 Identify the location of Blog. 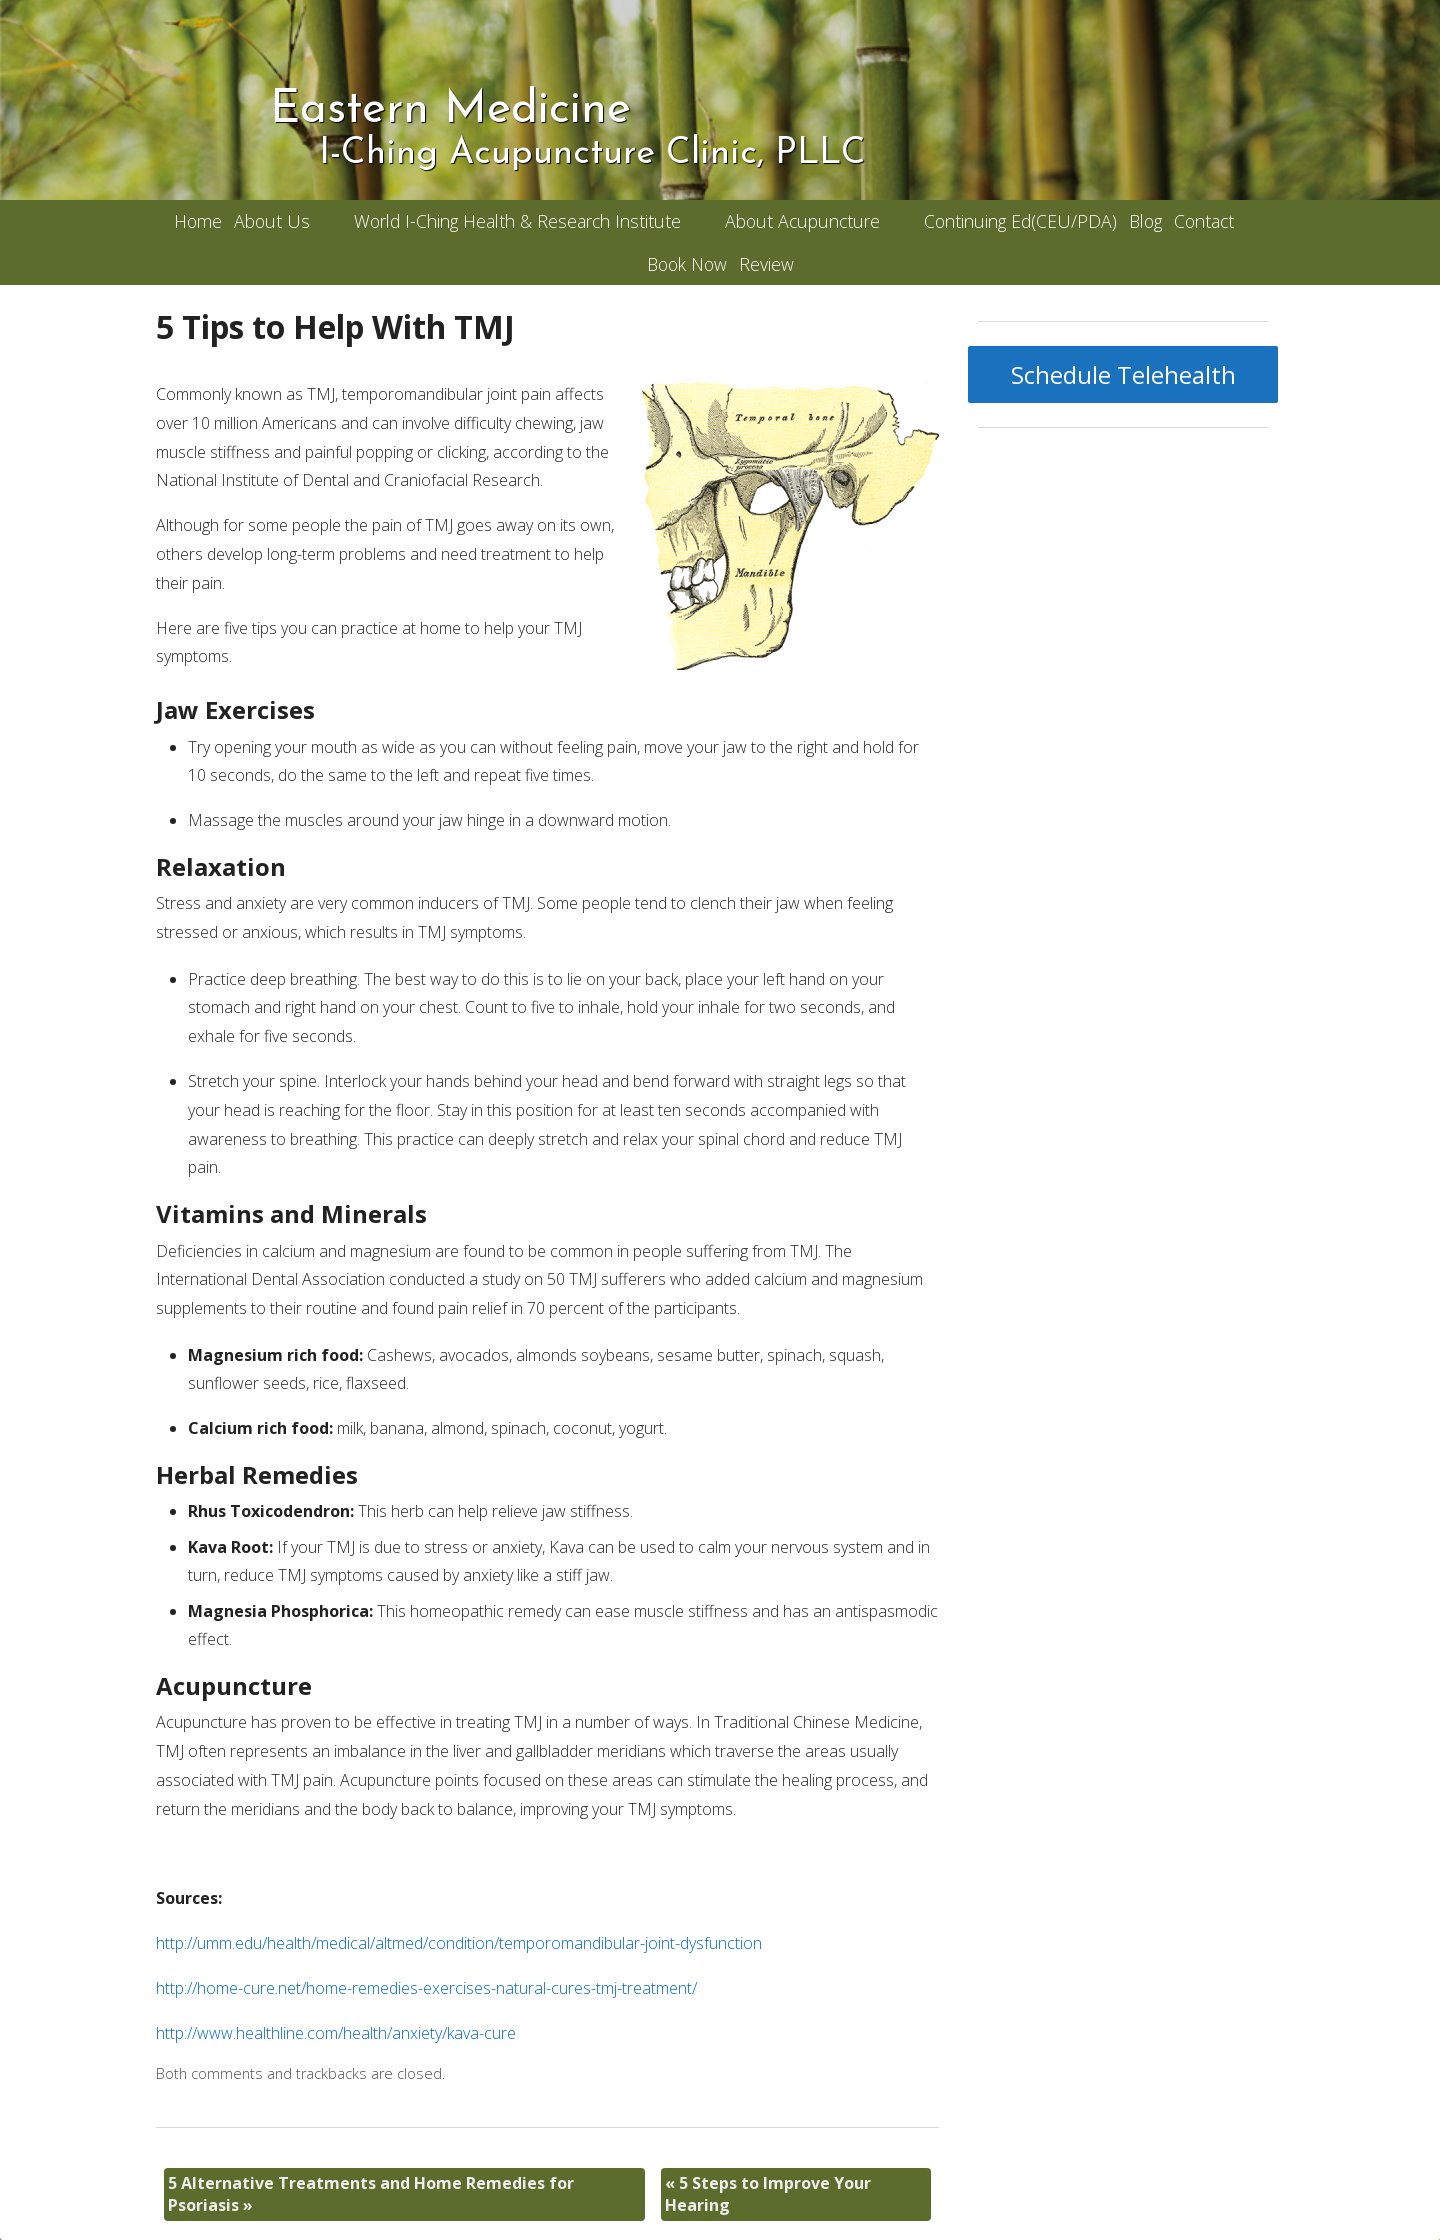
(1145, 221).